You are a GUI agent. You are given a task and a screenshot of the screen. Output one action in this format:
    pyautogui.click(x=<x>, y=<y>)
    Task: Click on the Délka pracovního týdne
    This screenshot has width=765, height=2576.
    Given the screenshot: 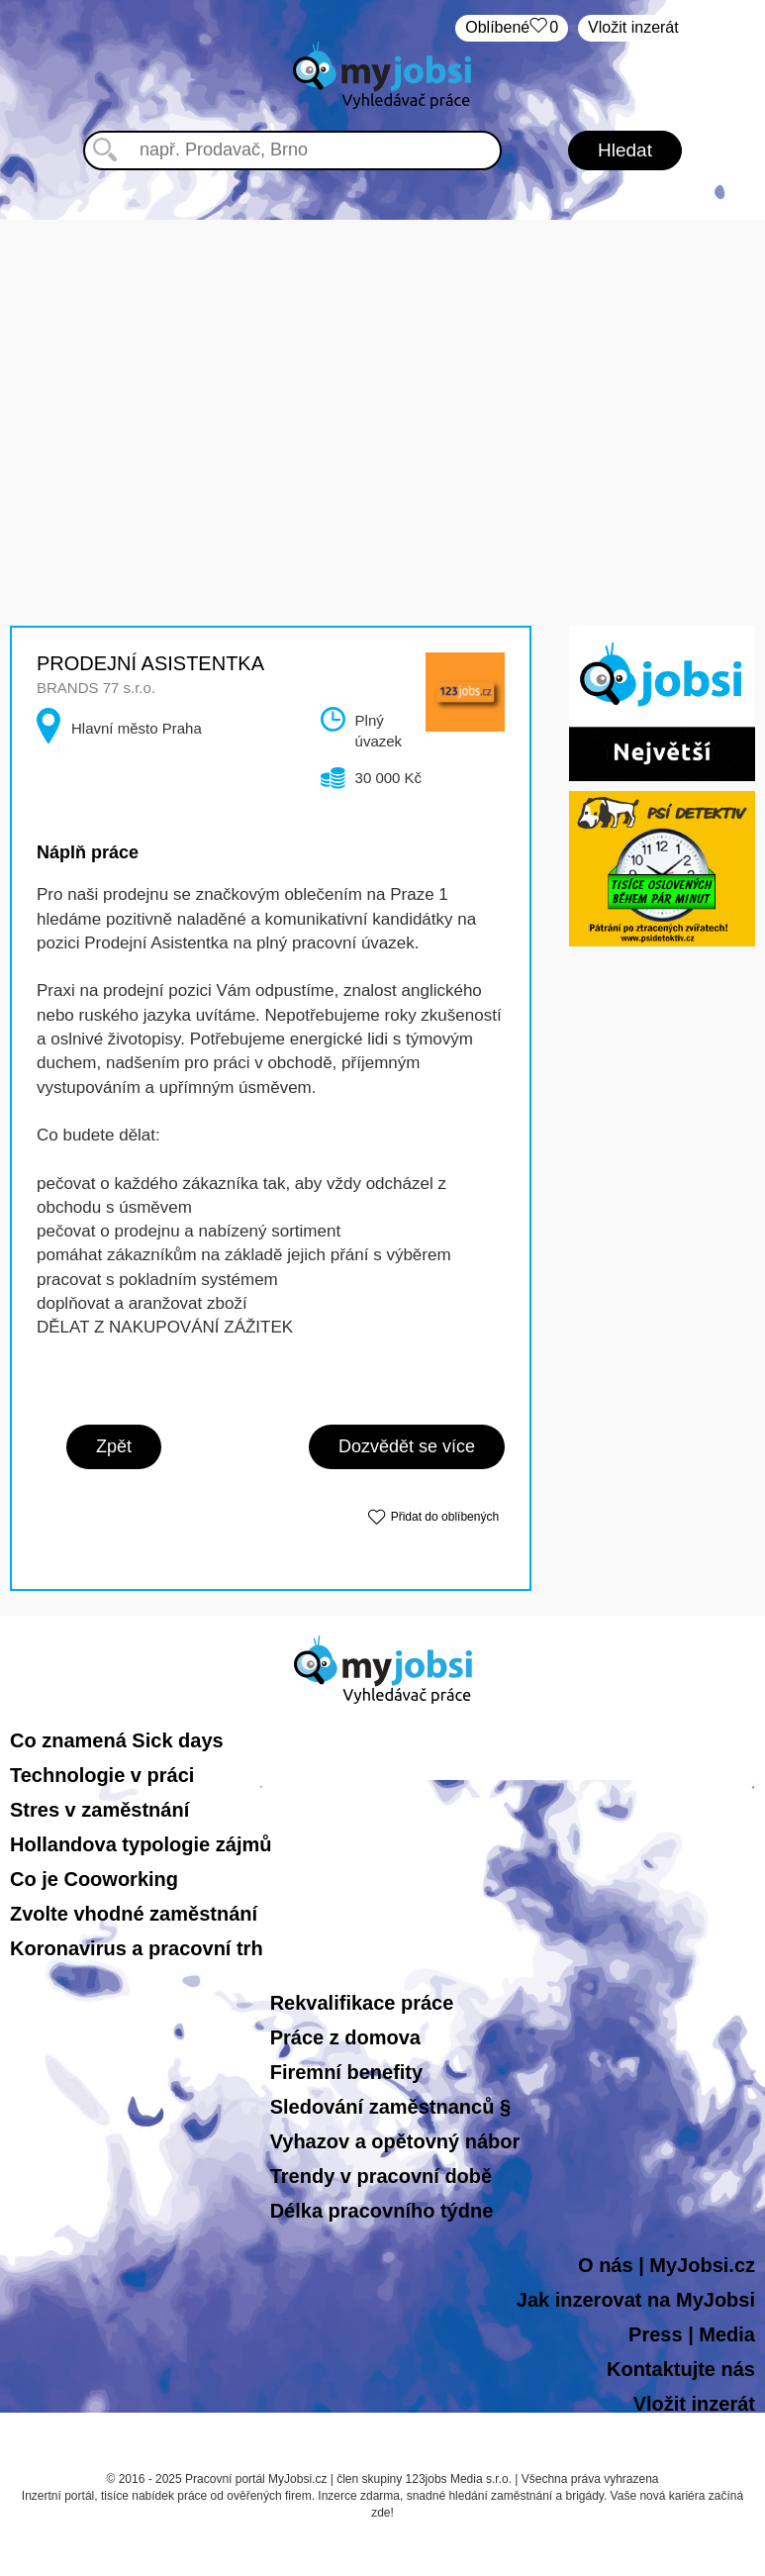 What is the action you would take?
    pyautogui.click(x=382, y=2211)
    